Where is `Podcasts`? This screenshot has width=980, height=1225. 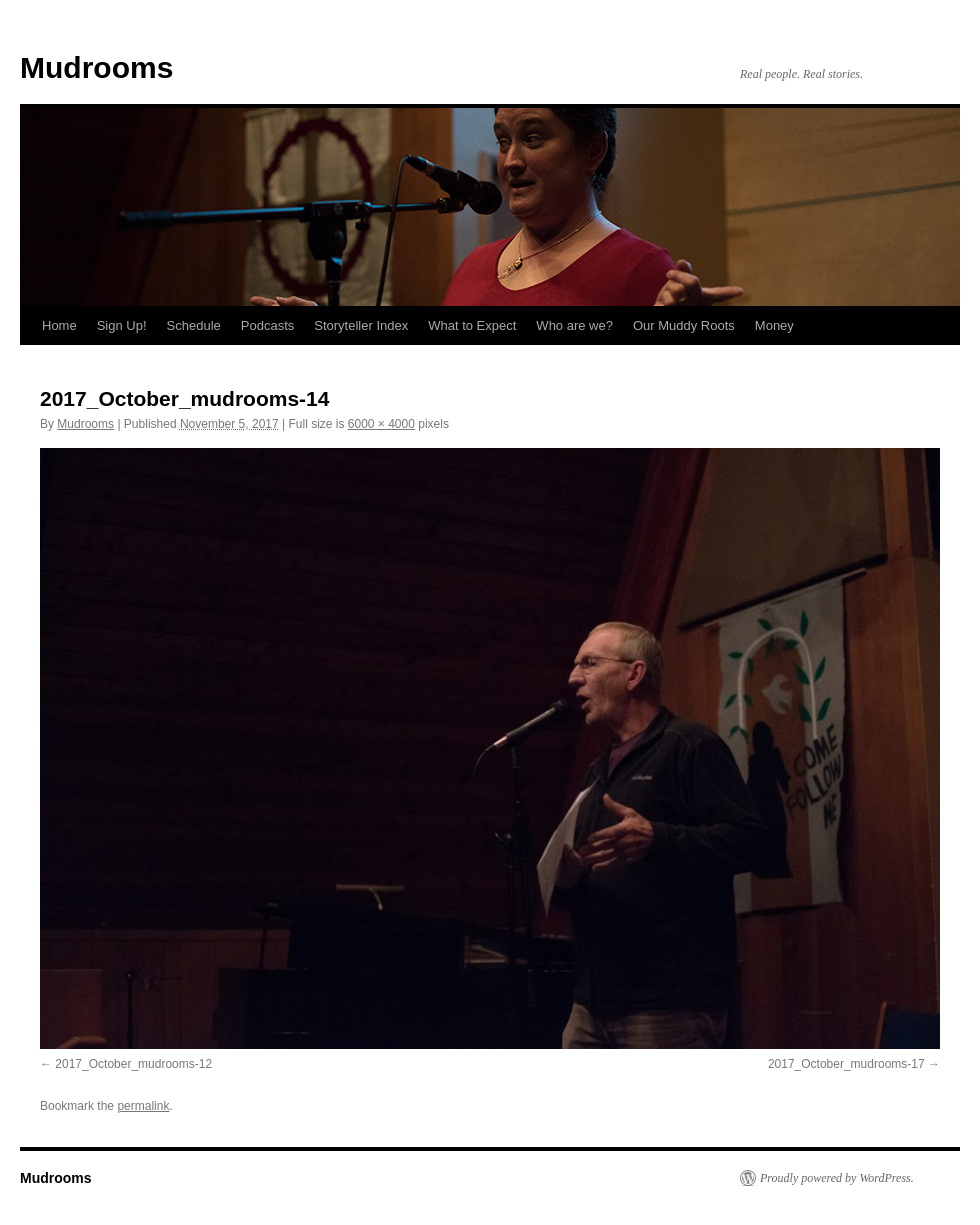 Podcasts is located at coordinates (267, 325).